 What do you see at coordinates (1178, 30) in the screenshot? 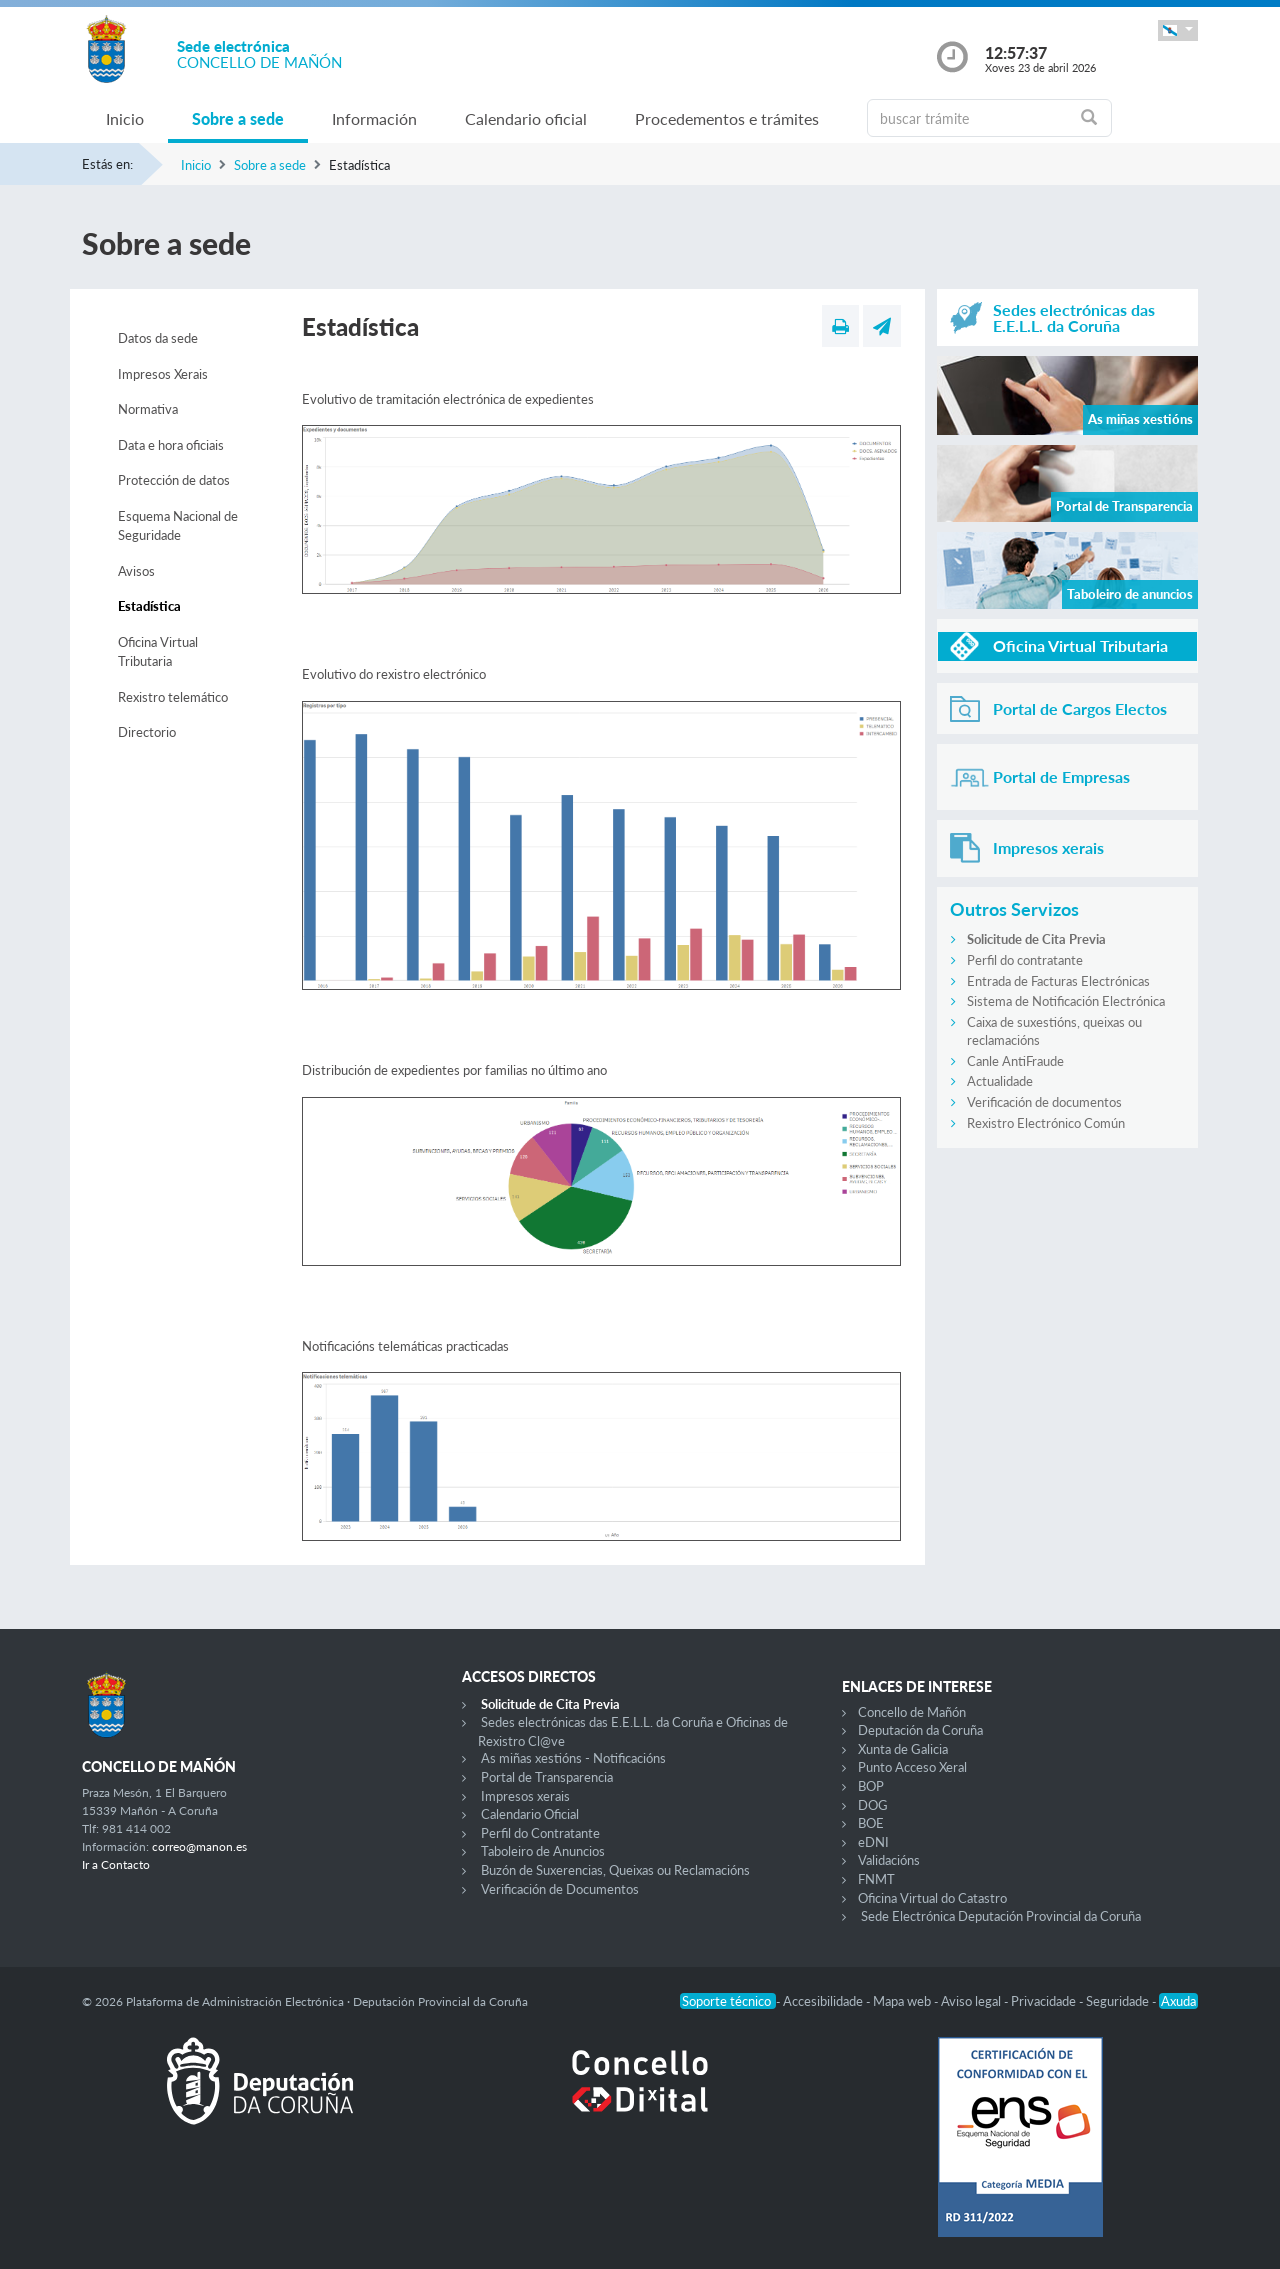
I see `[button]` at bounding box center [1178, 30].